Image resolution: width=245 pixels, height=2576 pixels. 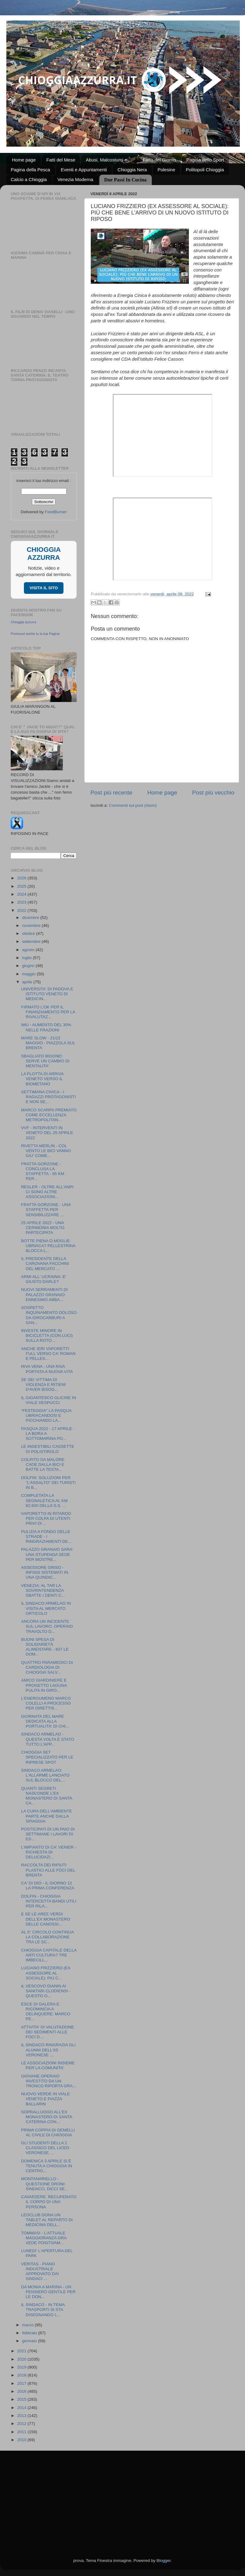 What do you see at coordinates (44, 2238) in the screenshot?
I see `TOMMASI - L'ATTUALE MAGGIORANZA ORA VEDE POSITIVAM...` at bounding box center [44, 2238].